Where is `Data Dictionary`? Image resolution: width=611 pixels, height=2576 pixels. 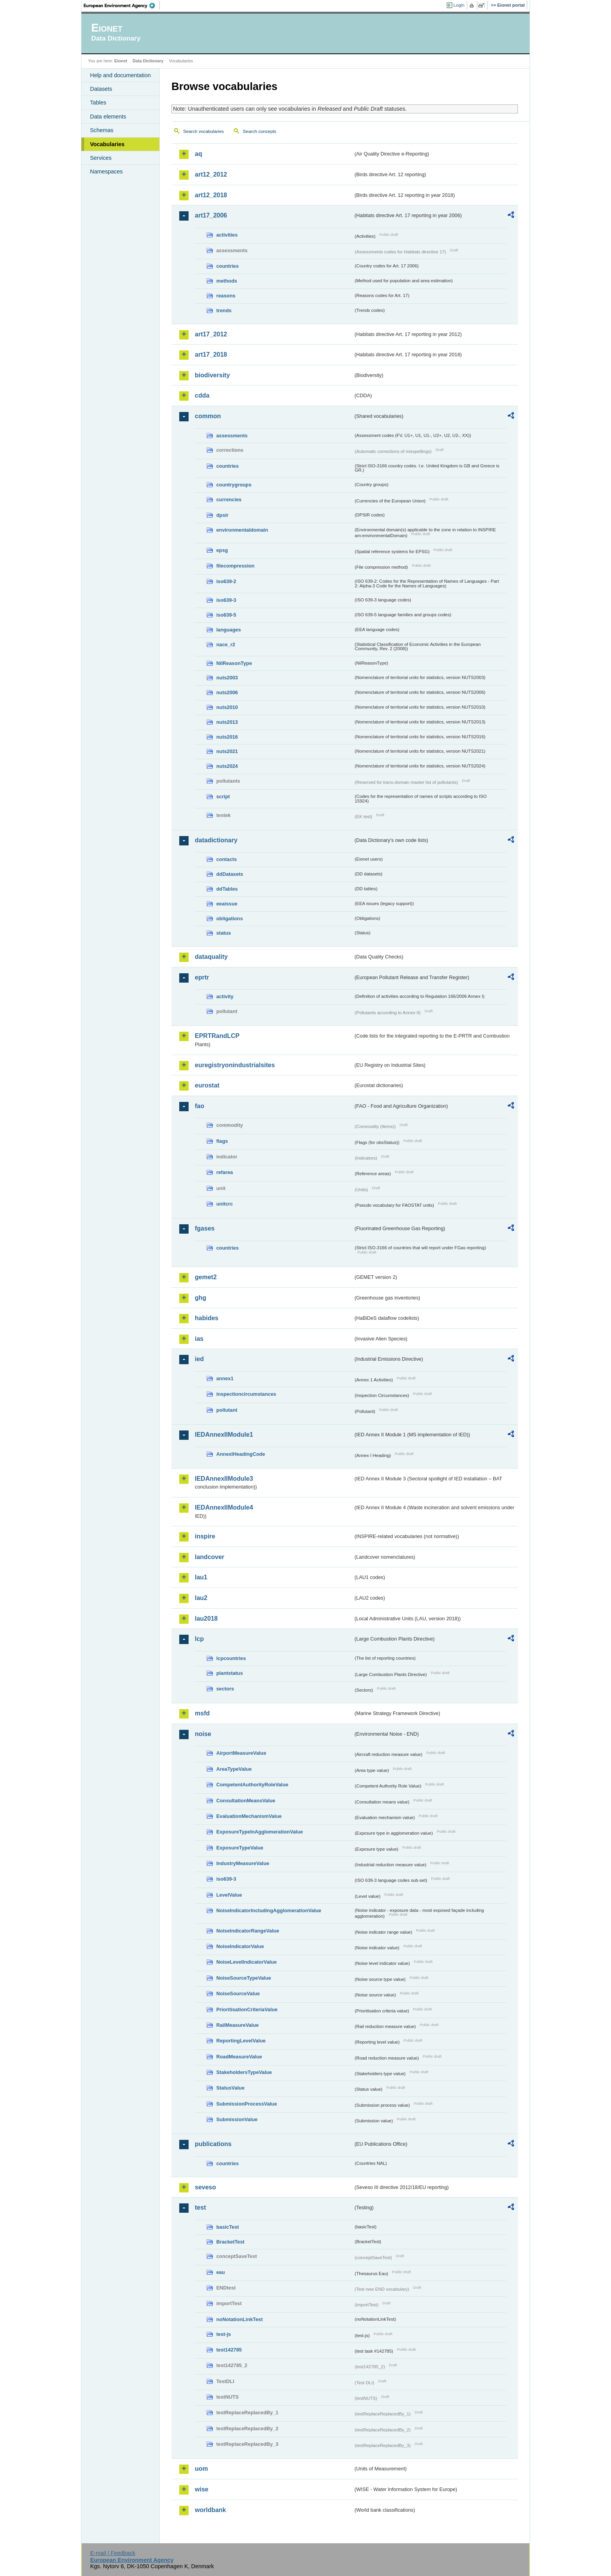 Data Dictionary is located at coordinates (147, 60).